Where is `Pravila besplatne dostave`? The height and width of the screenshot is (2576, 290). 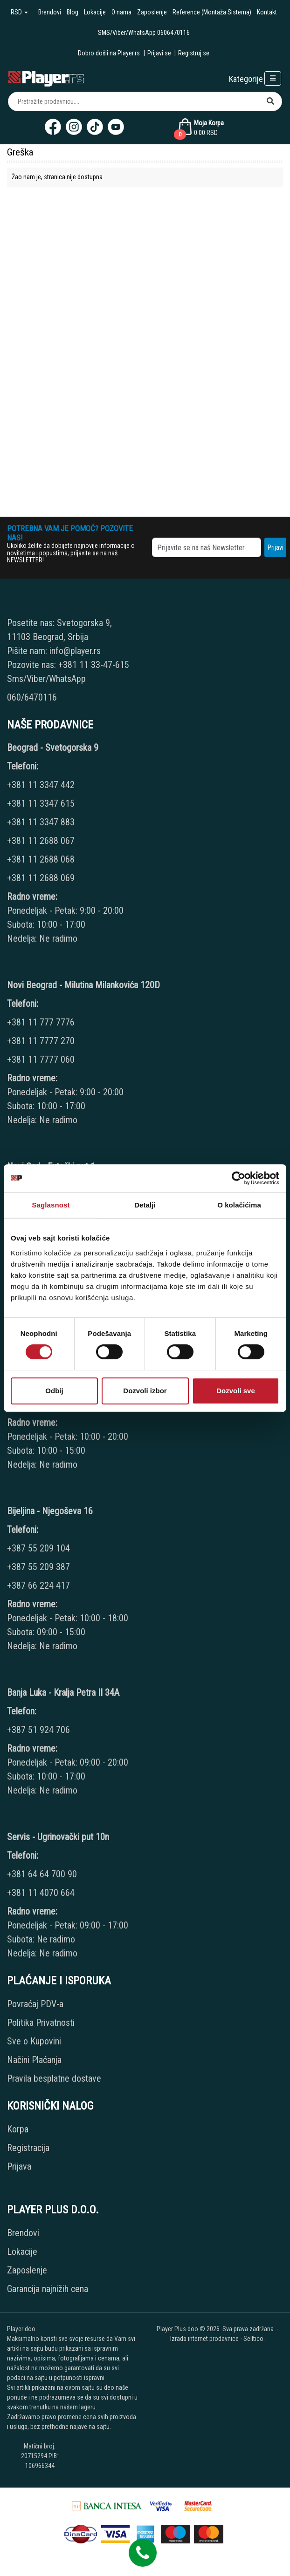
Pravila besplatne dostave is located at coordinates (54, 2078).